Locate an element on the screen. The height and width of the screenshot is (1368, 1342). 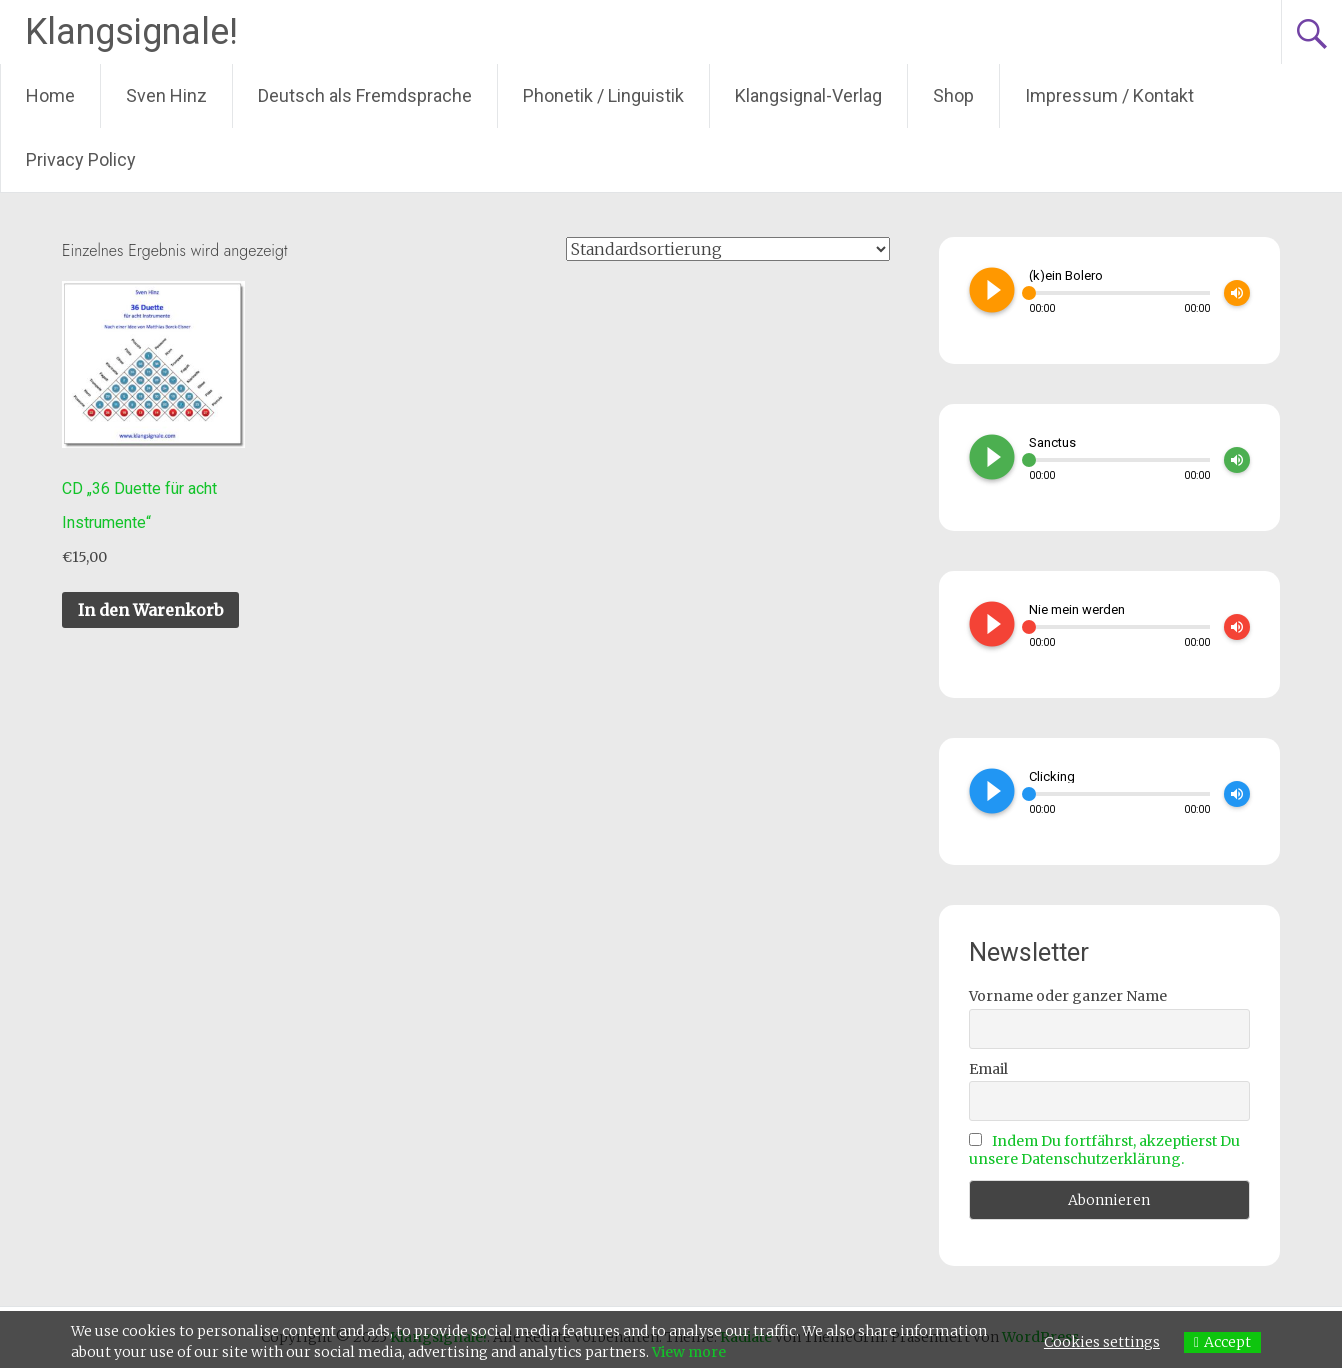
Email is located at coordinates (988, 1069).